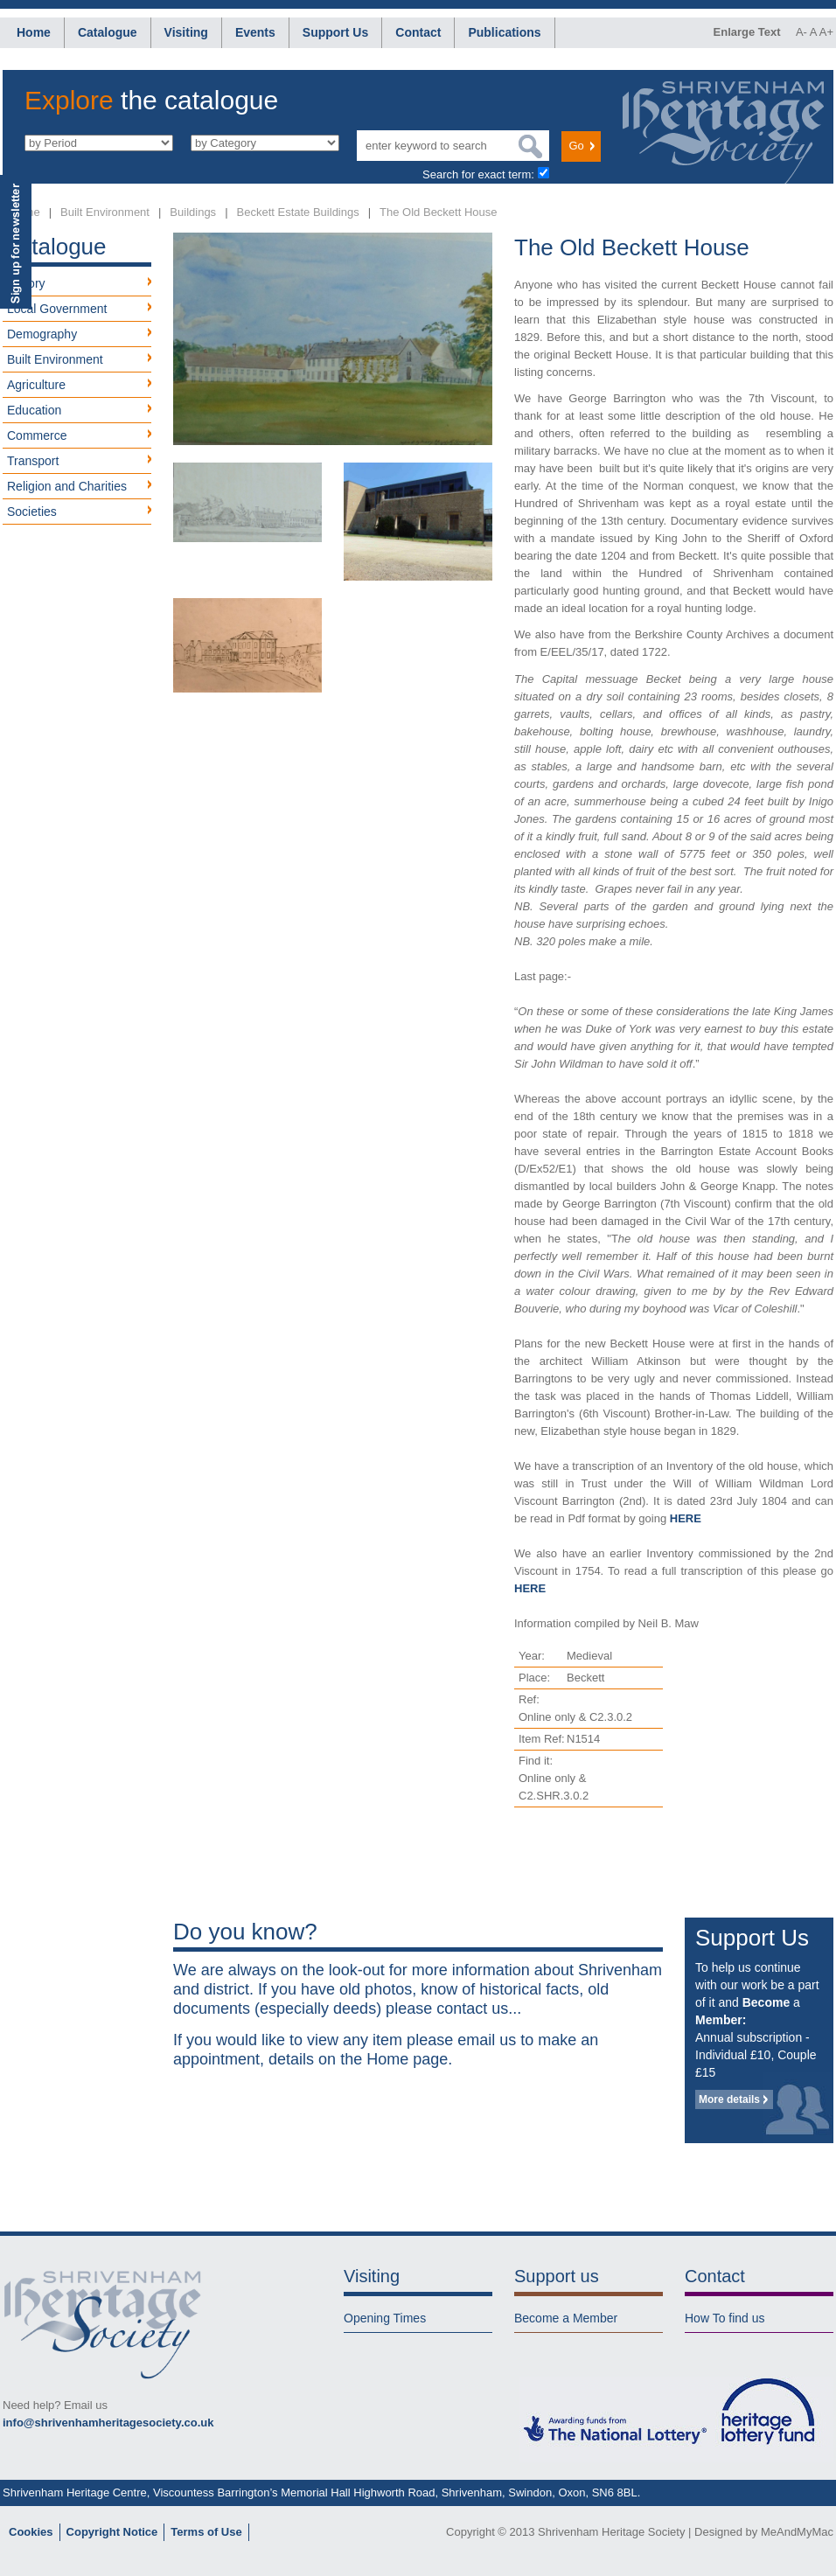 This screenshot has height=2576, width=836. Describe the element at coordinates (32, 512) in the screenshot. I see `Societies` at that location.